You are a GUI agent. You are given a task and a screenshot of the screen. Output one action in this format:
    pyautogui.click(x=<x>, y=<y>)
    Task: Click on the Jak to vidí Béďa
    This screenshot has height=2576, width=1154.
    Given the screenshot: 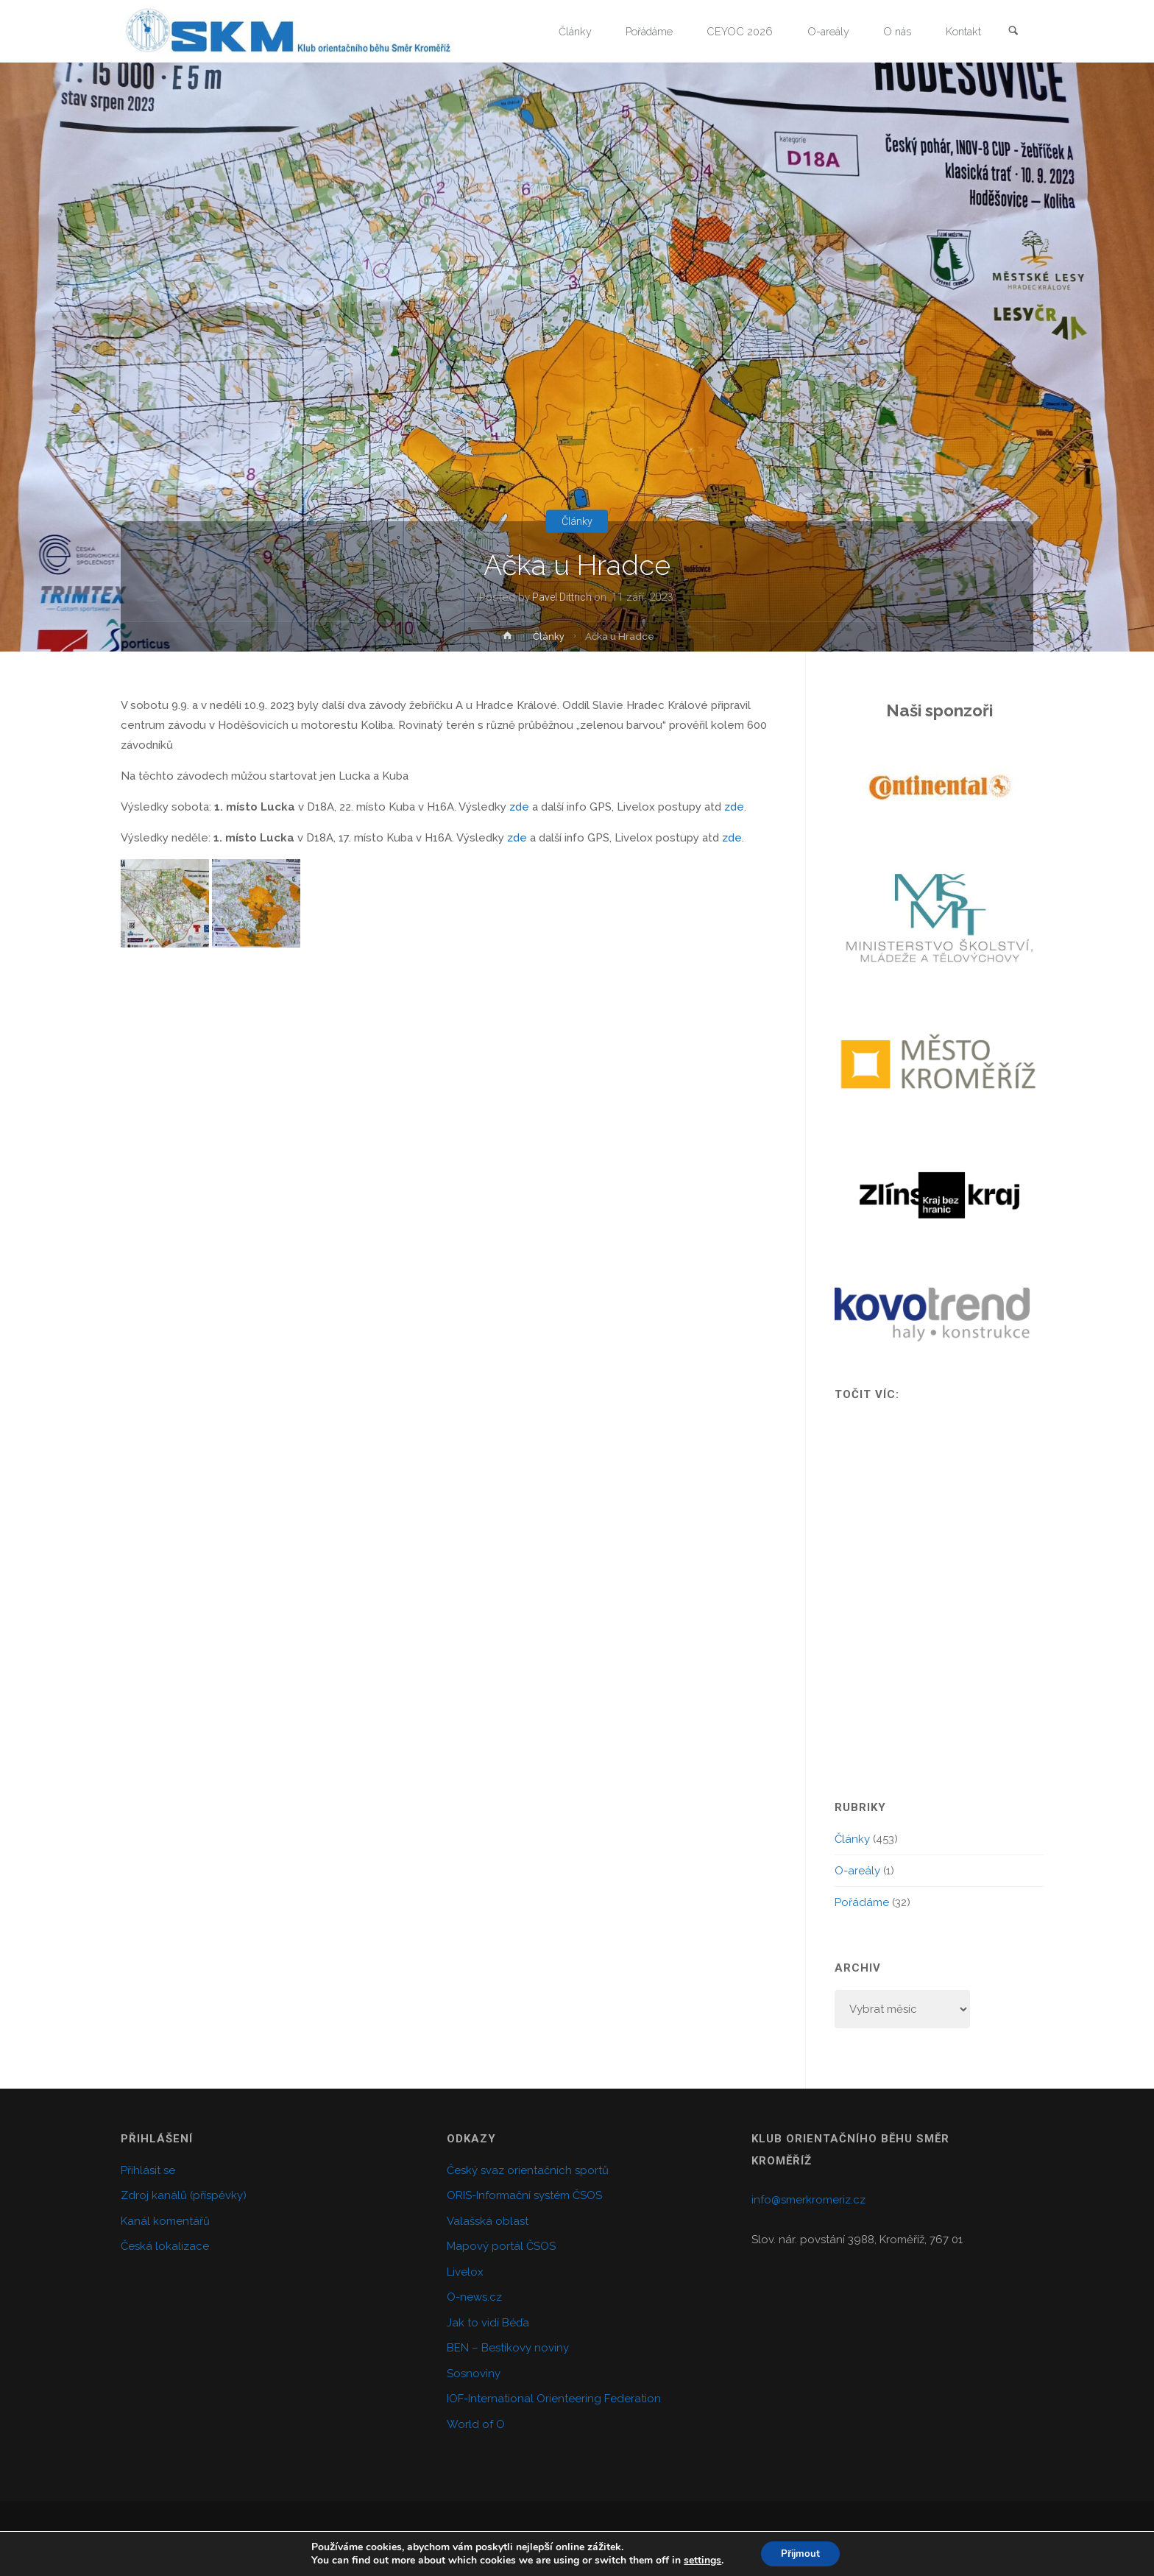 What is the action you would take?
    pyautogui.click(x=488, y=2322)
    